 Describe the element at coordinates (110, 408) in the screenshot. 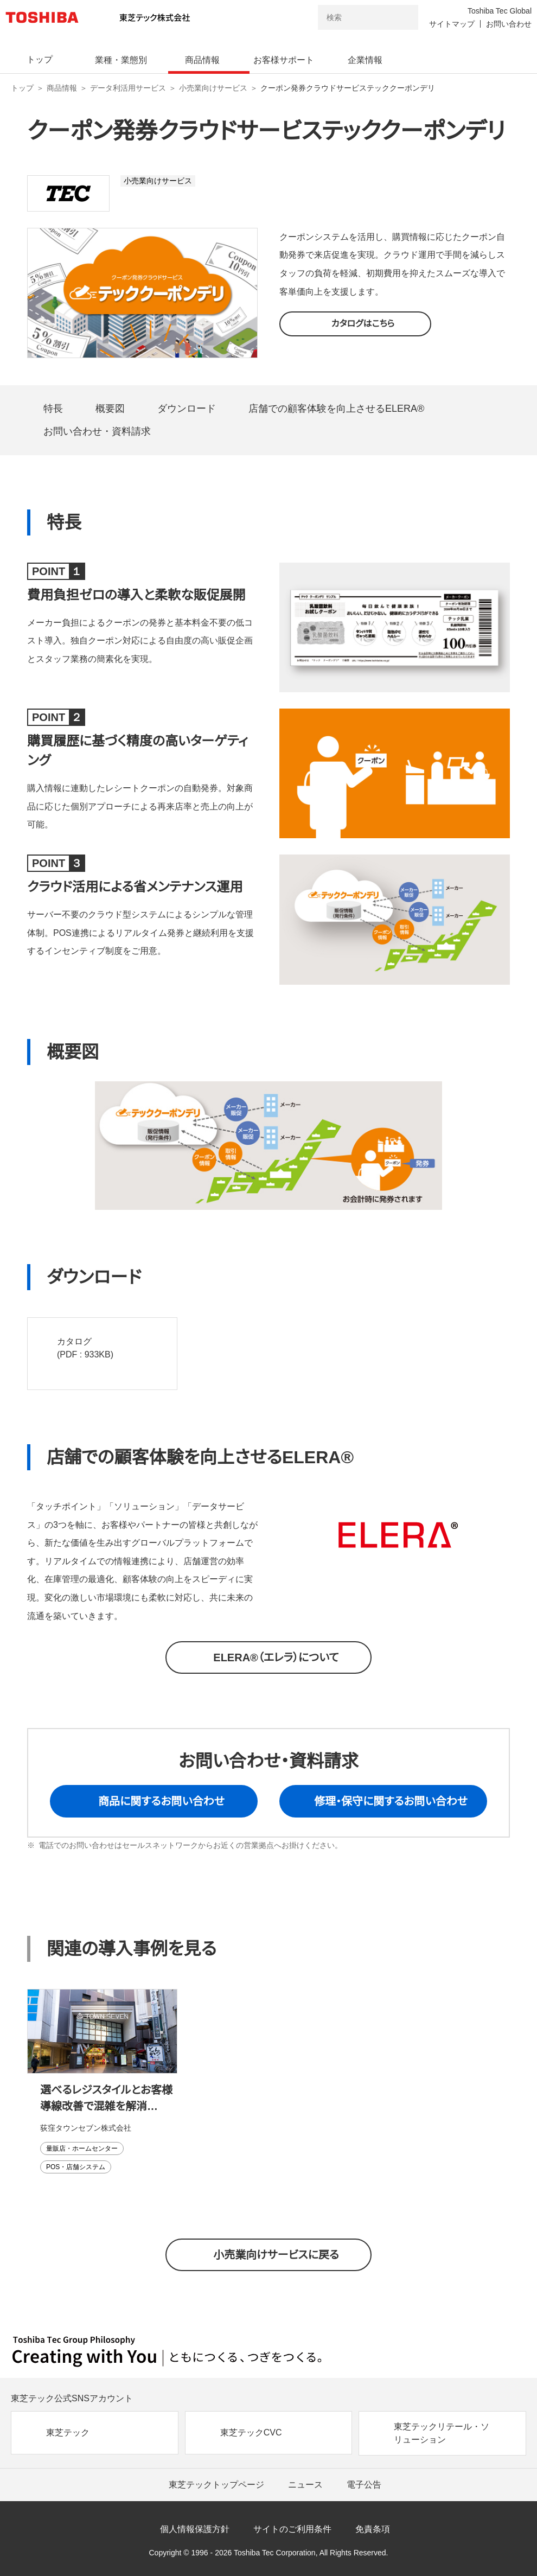

I see `概要図` at that location.